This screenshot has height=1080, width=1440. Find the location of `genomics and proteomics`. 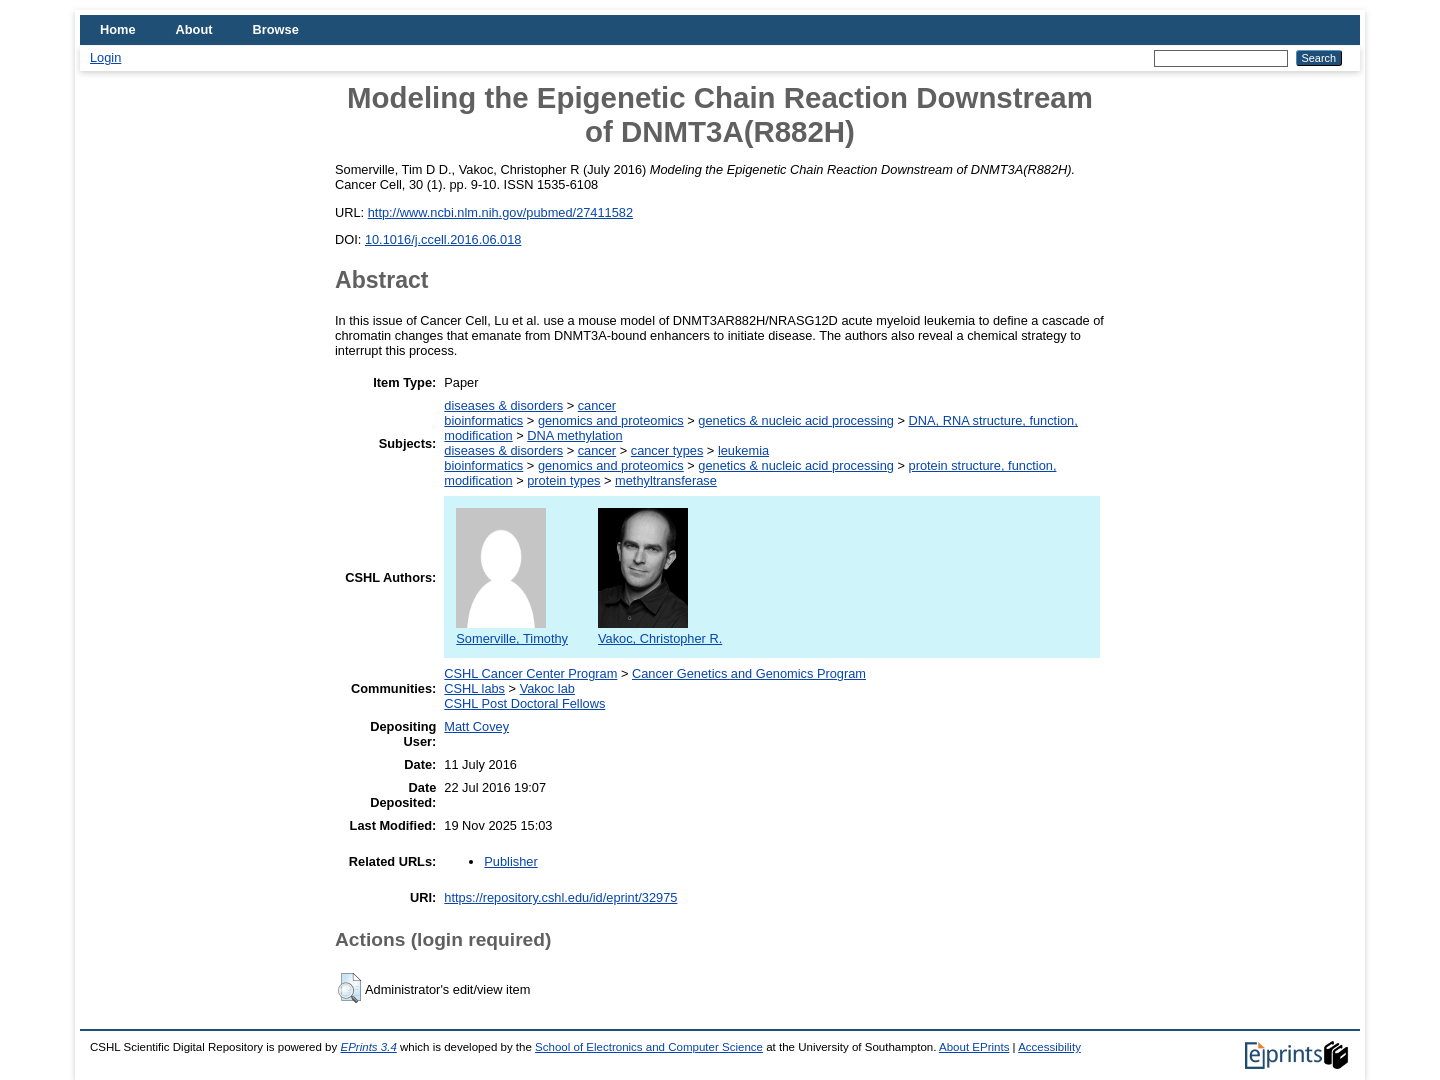

genomics and proteomics is located at coordinates (611, 420).